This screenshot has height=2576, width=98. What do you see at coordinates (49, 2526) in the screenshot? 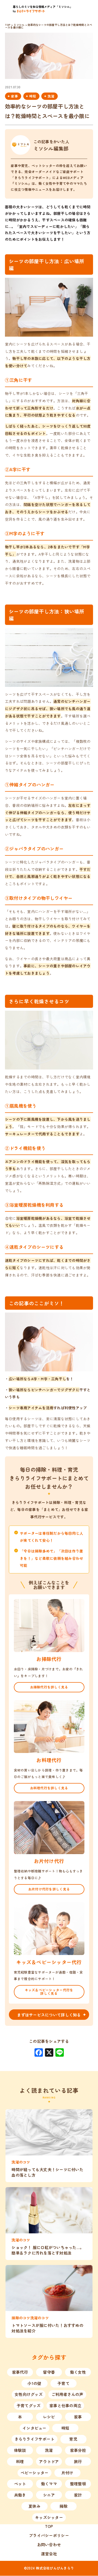
I see `TOP` at bounding box center [49, 2526].